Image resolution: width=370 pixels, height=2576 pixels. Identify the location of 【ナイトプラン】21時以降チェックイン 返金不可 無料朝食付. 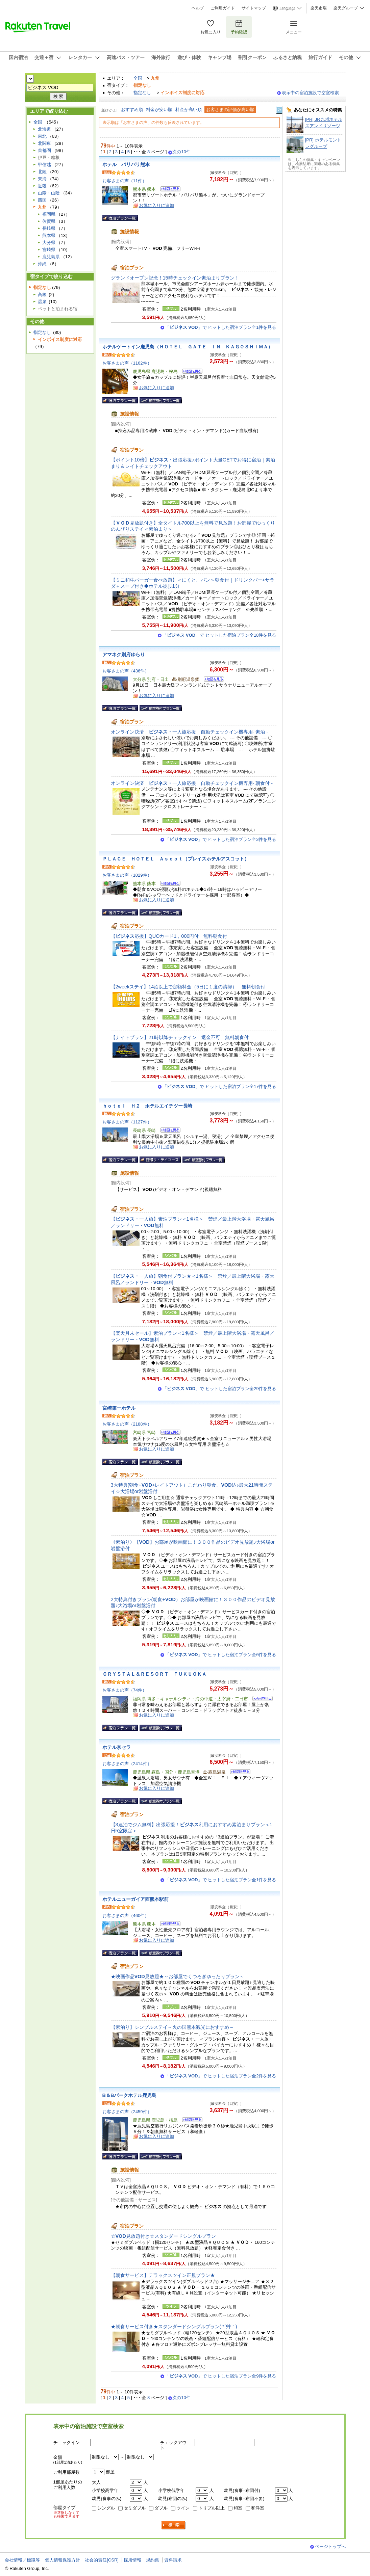
(180, 1037).